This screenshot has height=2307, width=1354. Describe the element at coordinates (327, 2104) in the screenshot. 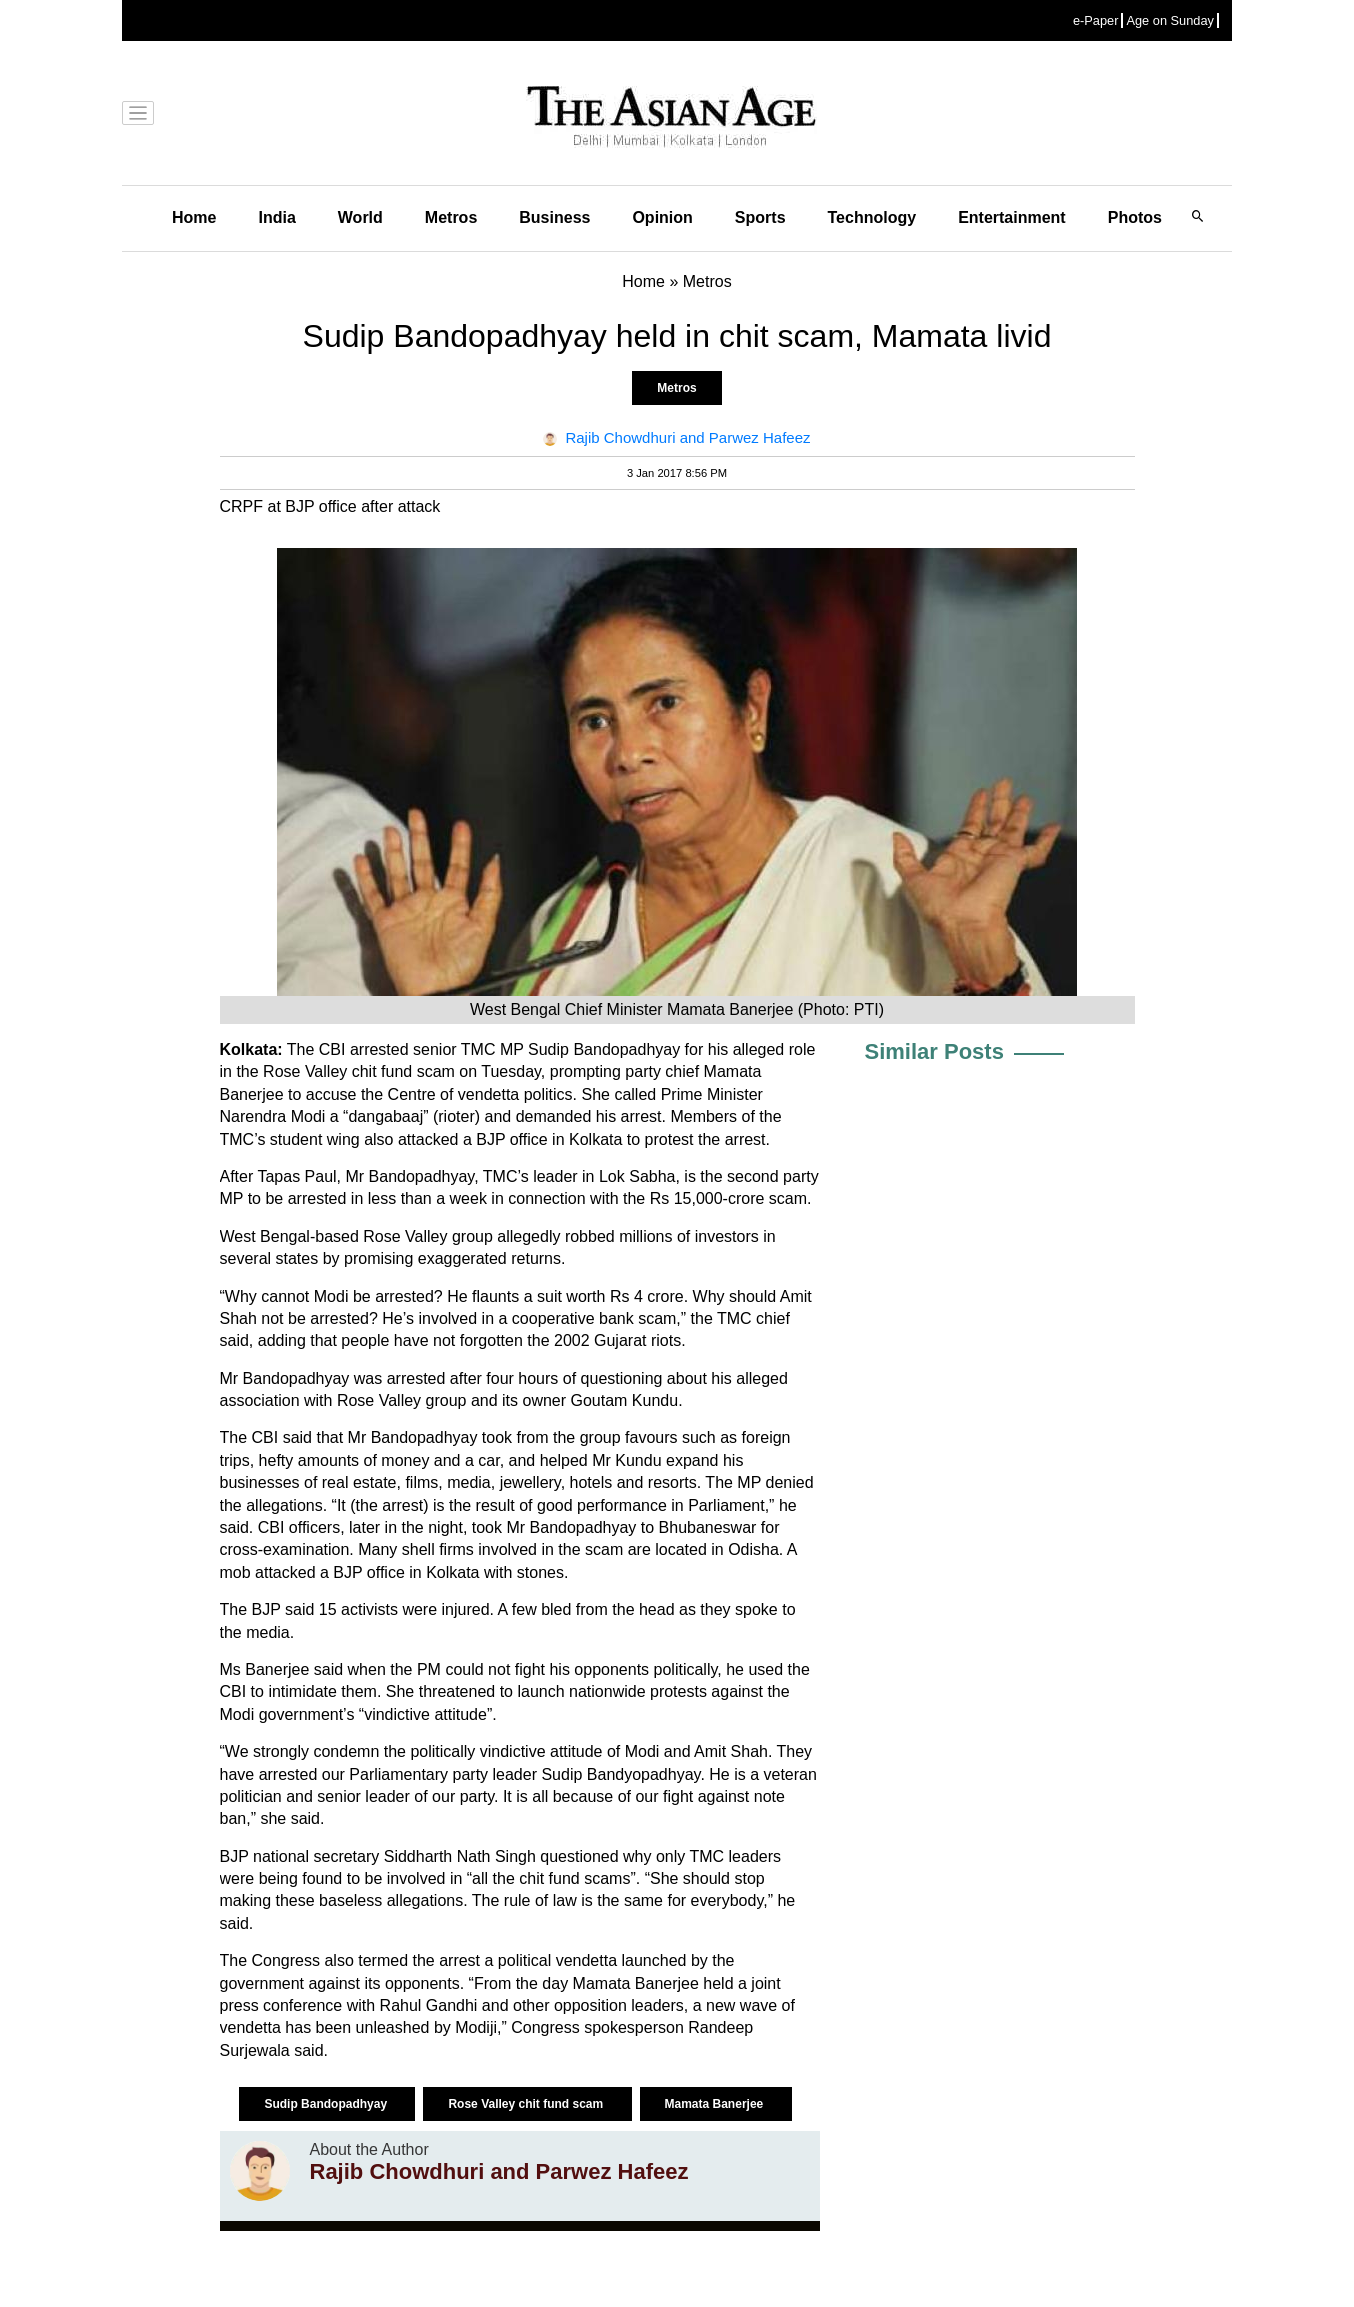

I see `Sudip Bandopadhyay` at that location.